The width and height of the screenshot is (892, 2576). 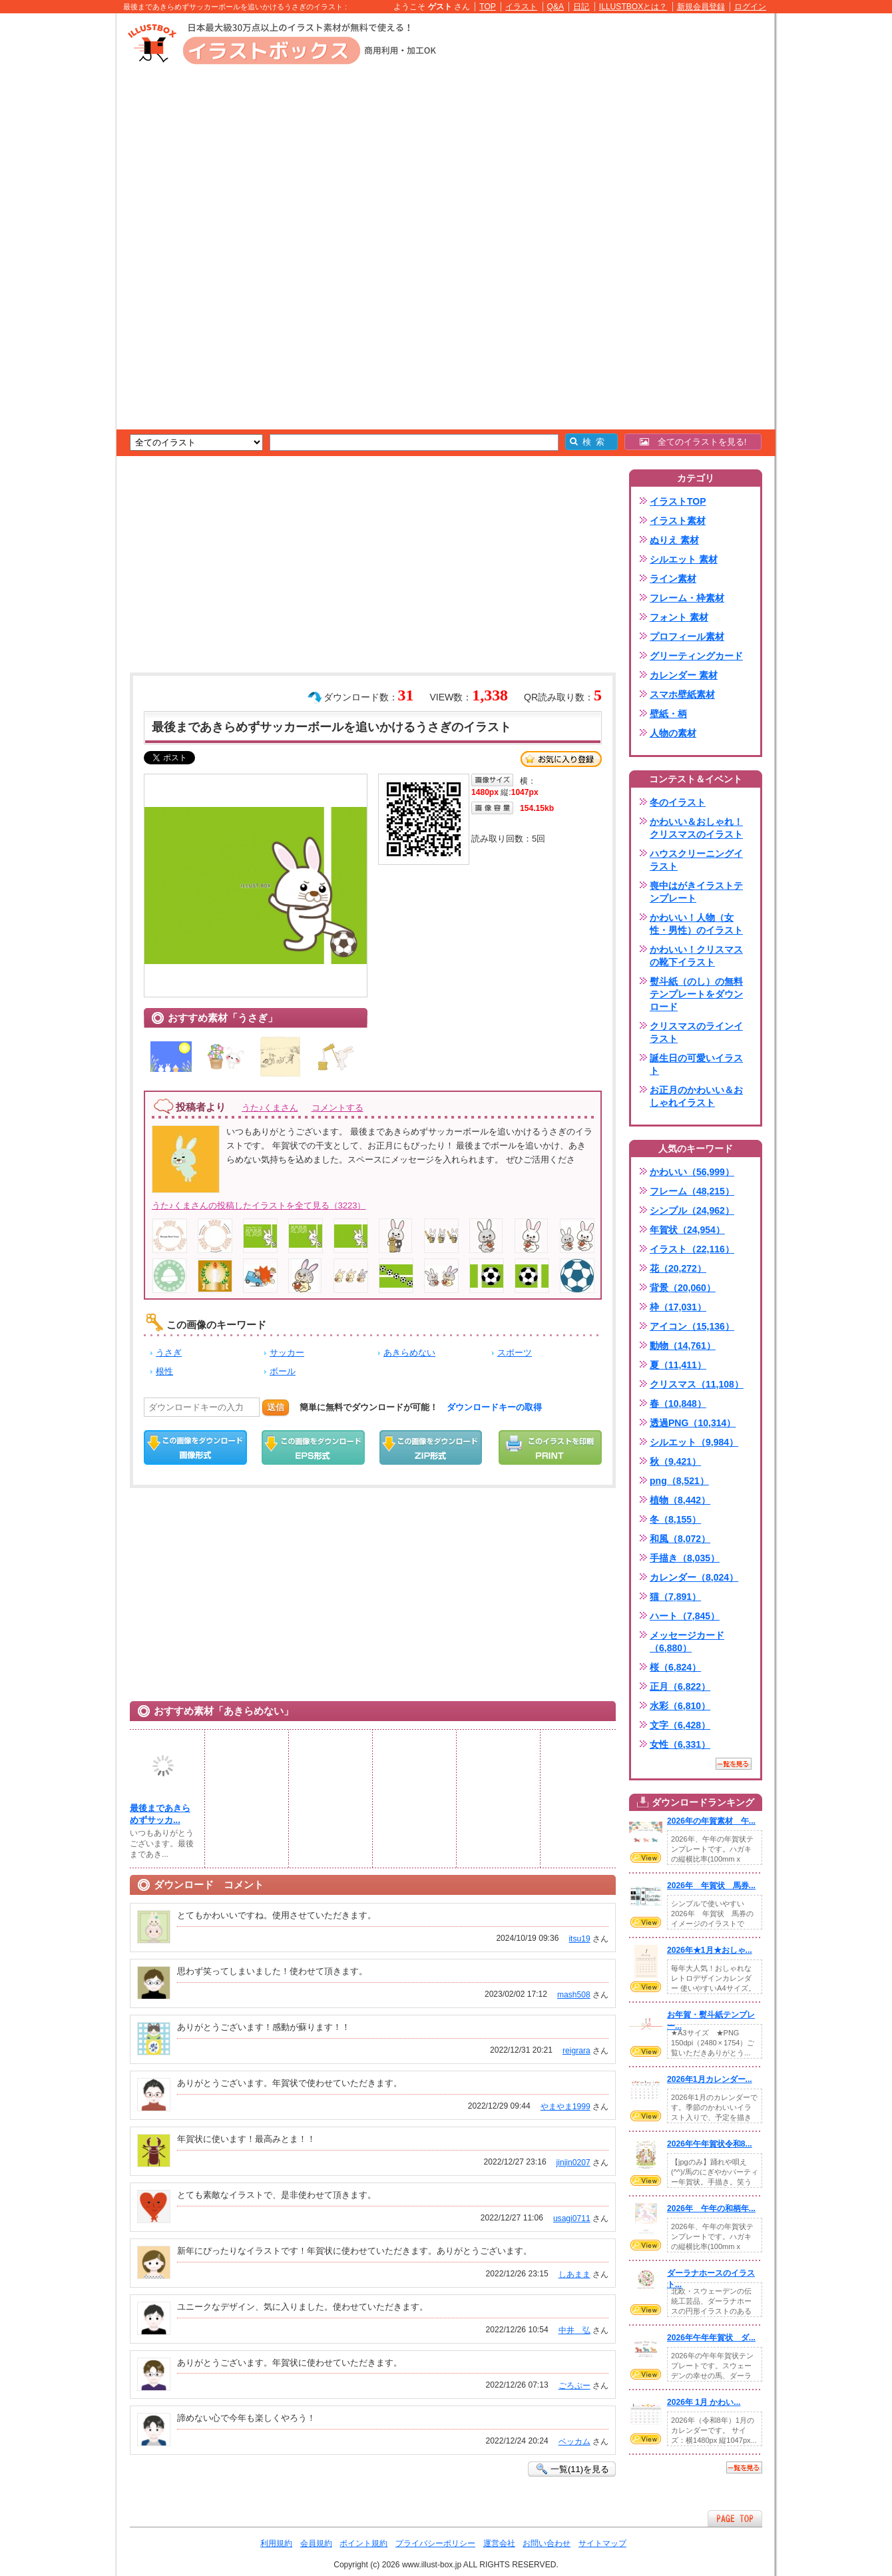 What do you see at coordinates (696, 655) in the screenshot?
I see `グリーティングカード` at bounding box center [696, 655].